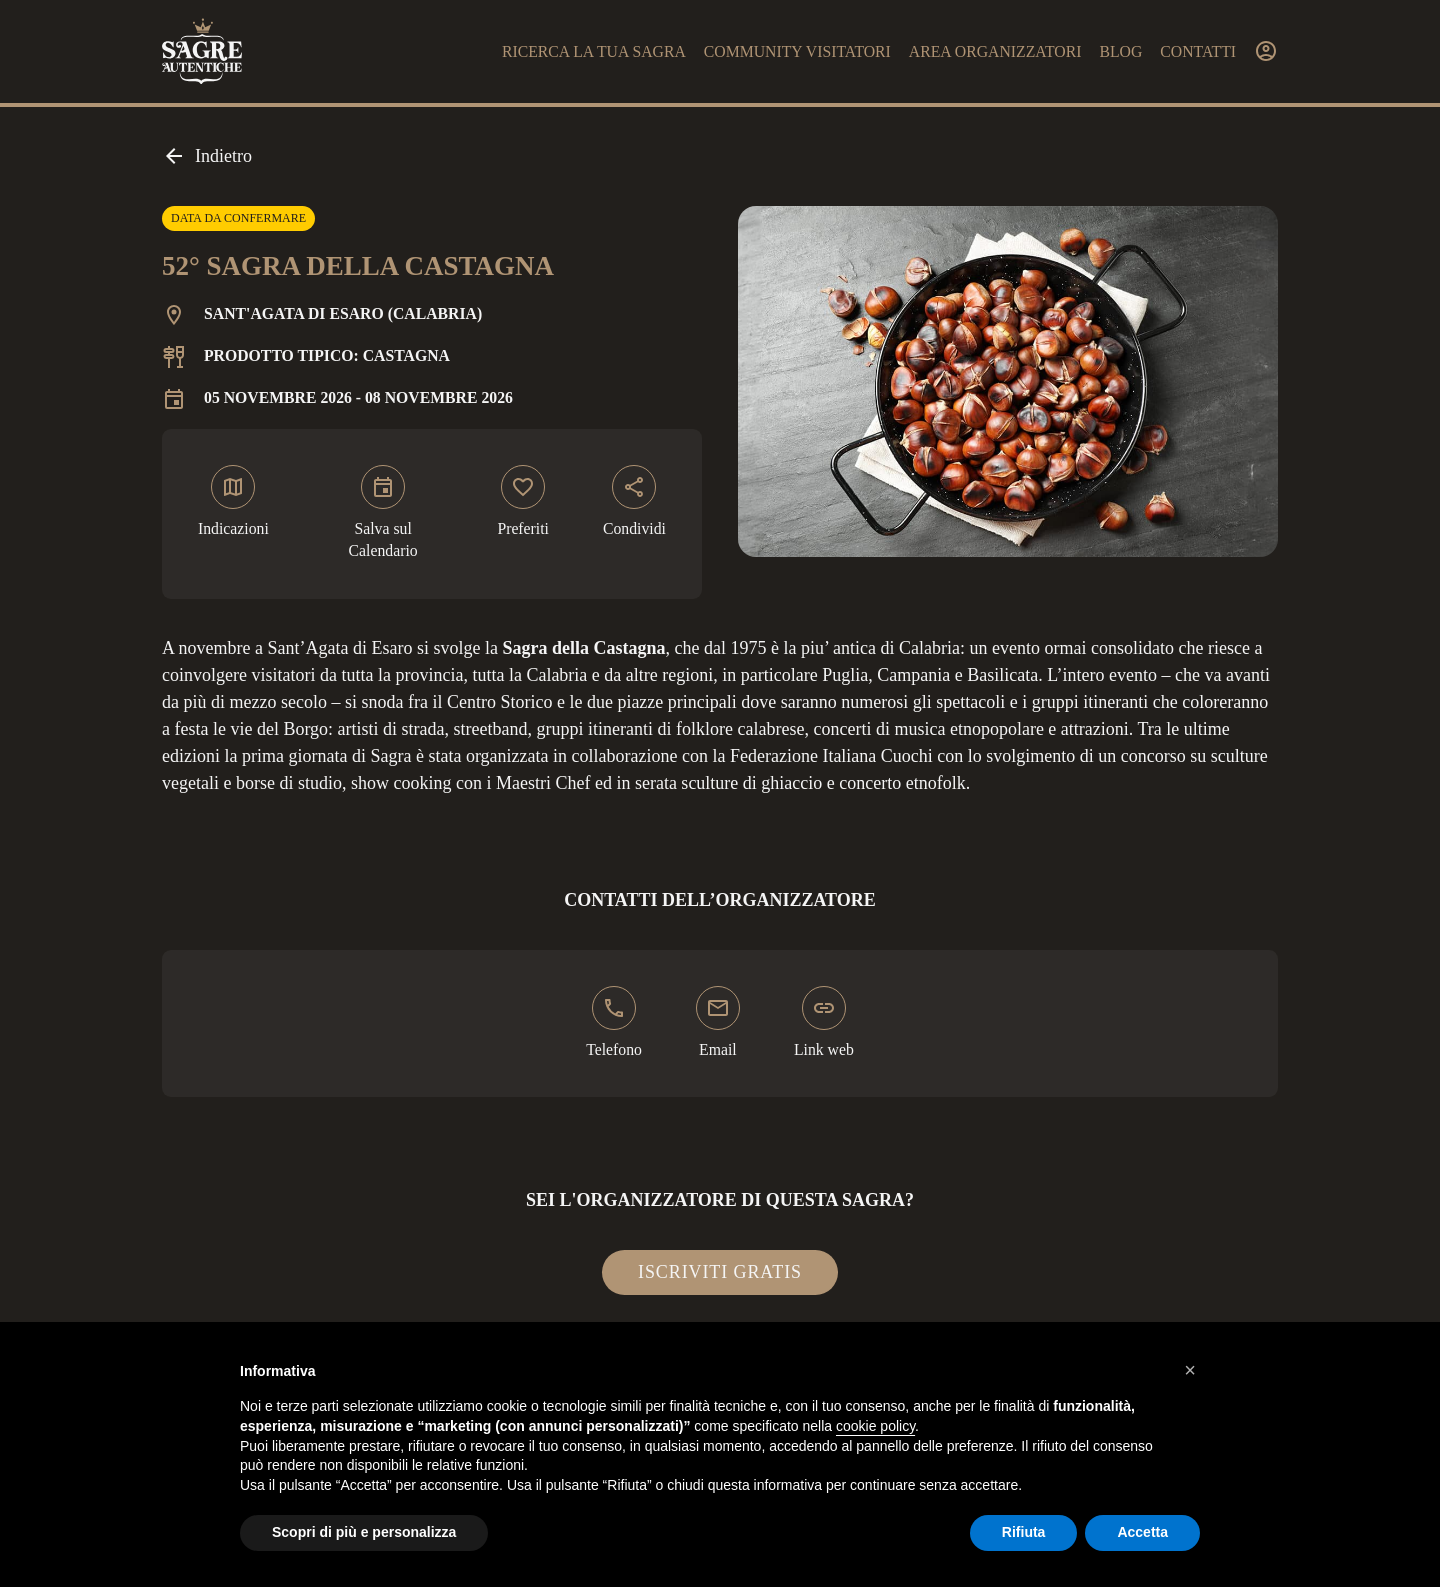 Image resolution: width=1440 pixels, height=1587 pixels. What do you see at coordinates (995, 51) in the screenshot?
I see `Area organizzatori` at bounding box center [995, 51].